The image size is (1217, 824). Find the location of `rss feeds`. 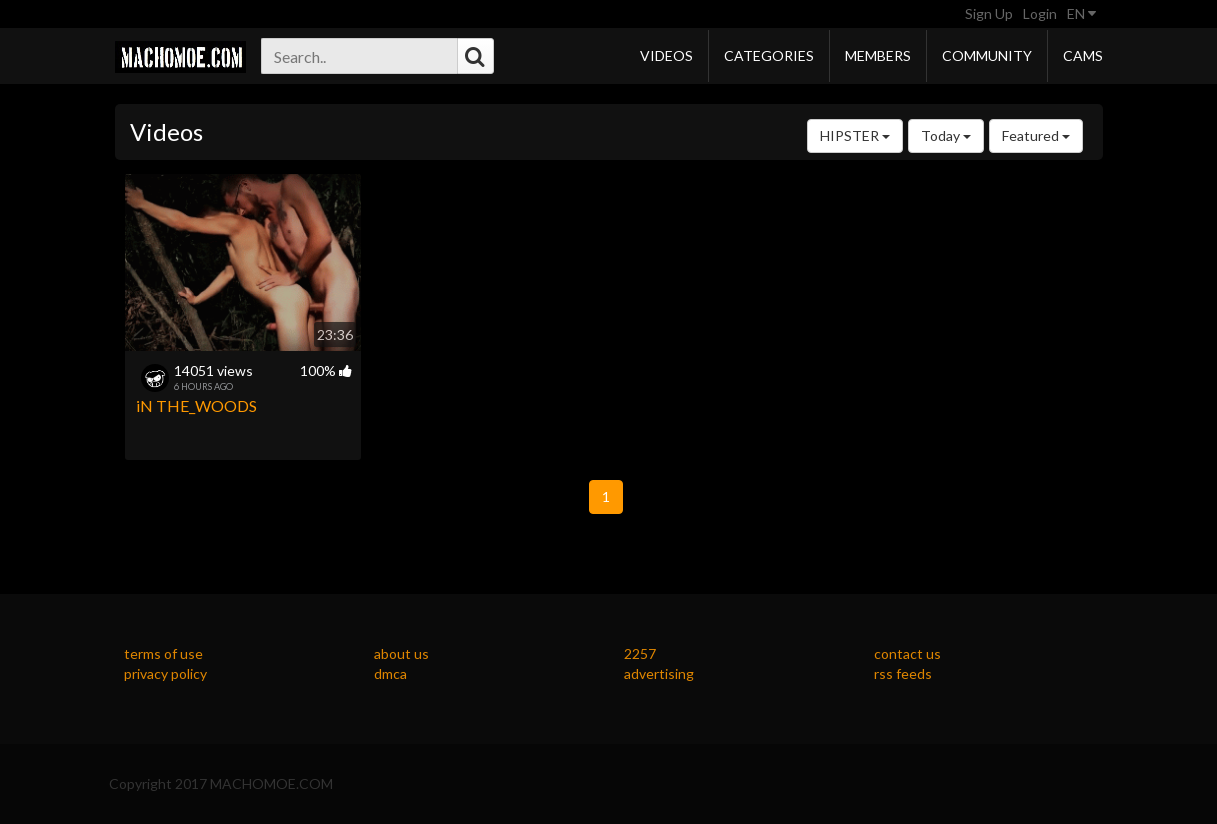

rss feeds is located at coordinates (903, 673).